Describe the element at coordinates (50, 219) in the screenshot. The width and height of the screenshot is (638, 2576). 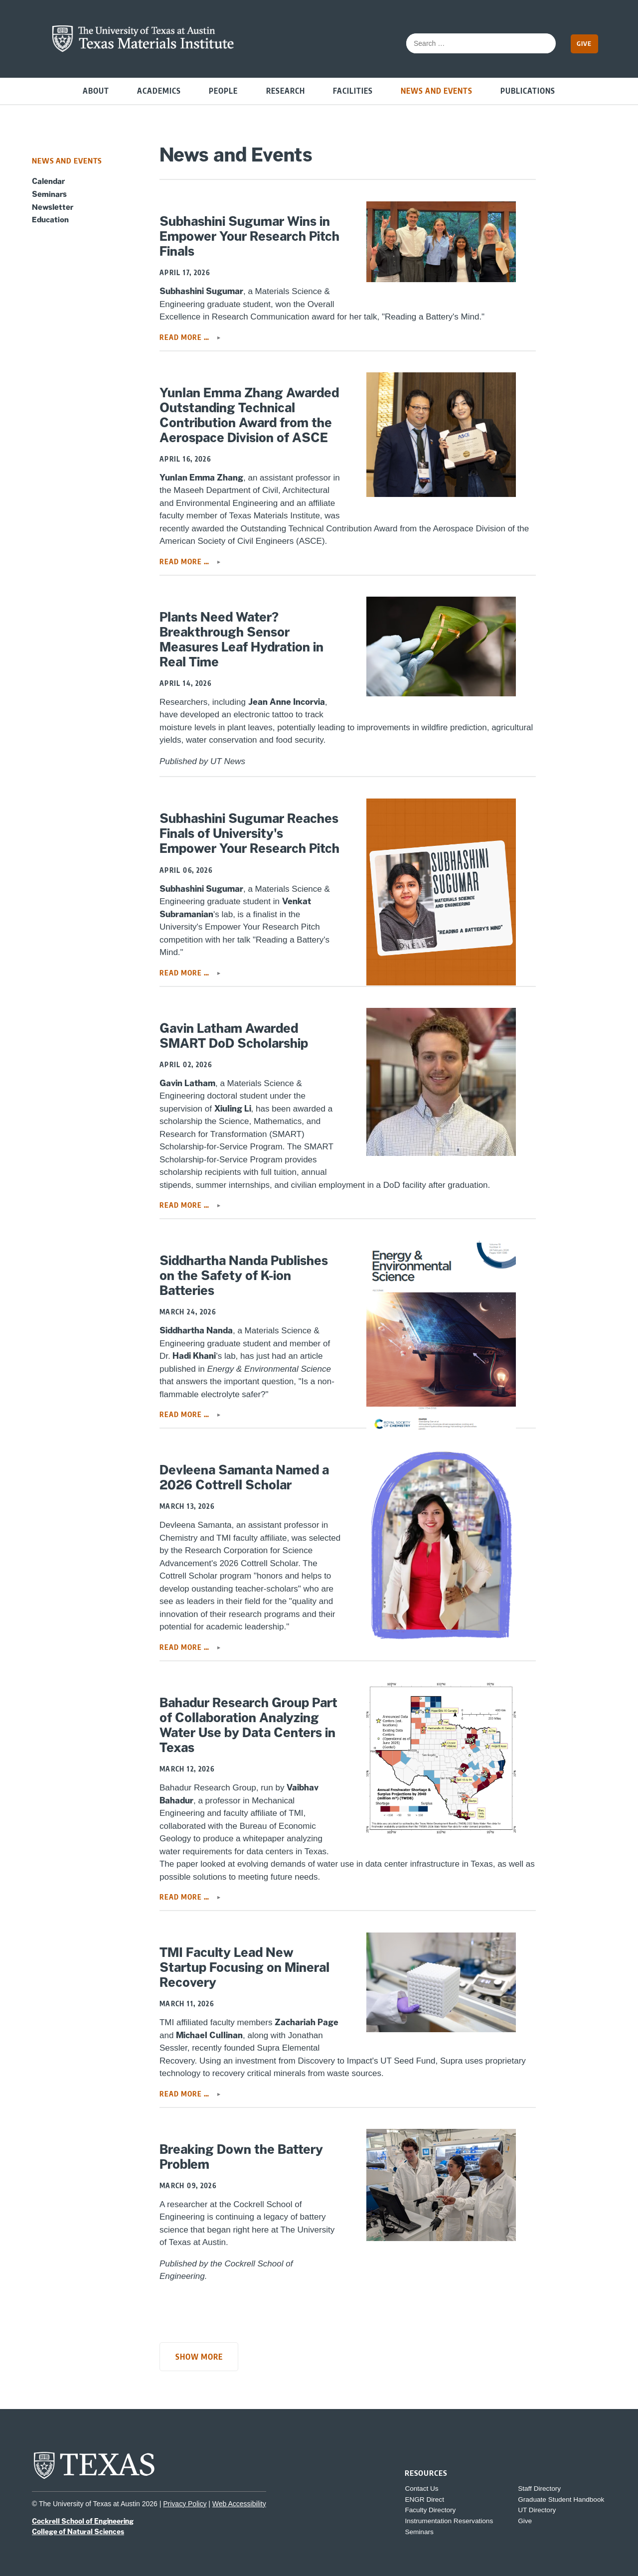
I see `Education` at that location.